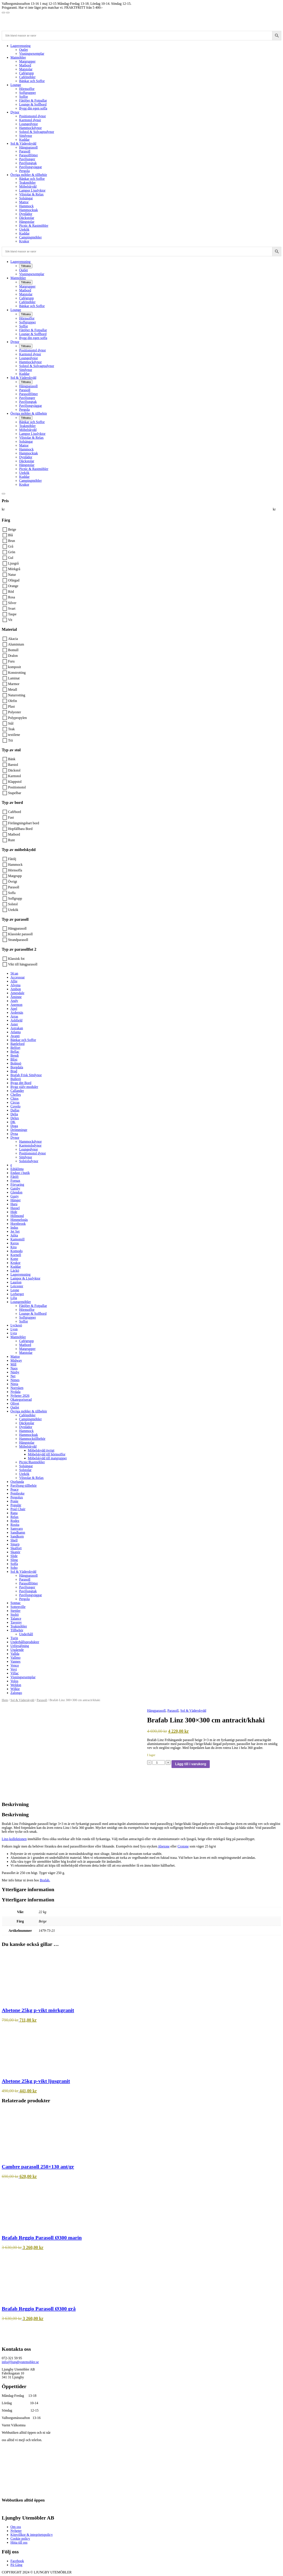 Image resolution: width=283 pixels, height=2576 pixels. I want to click on Vannes, so click(15, 1661).